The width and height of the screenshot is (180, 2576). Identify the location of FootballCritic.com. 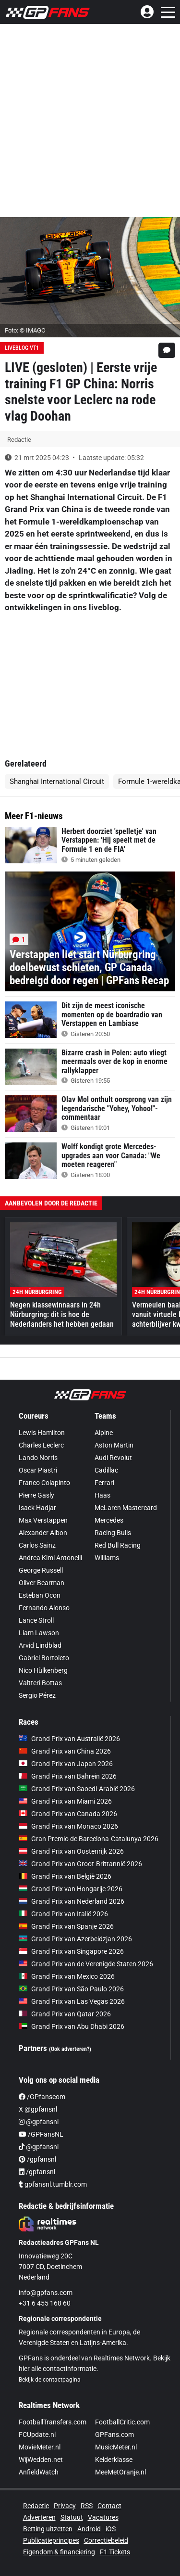
(122, 2422).